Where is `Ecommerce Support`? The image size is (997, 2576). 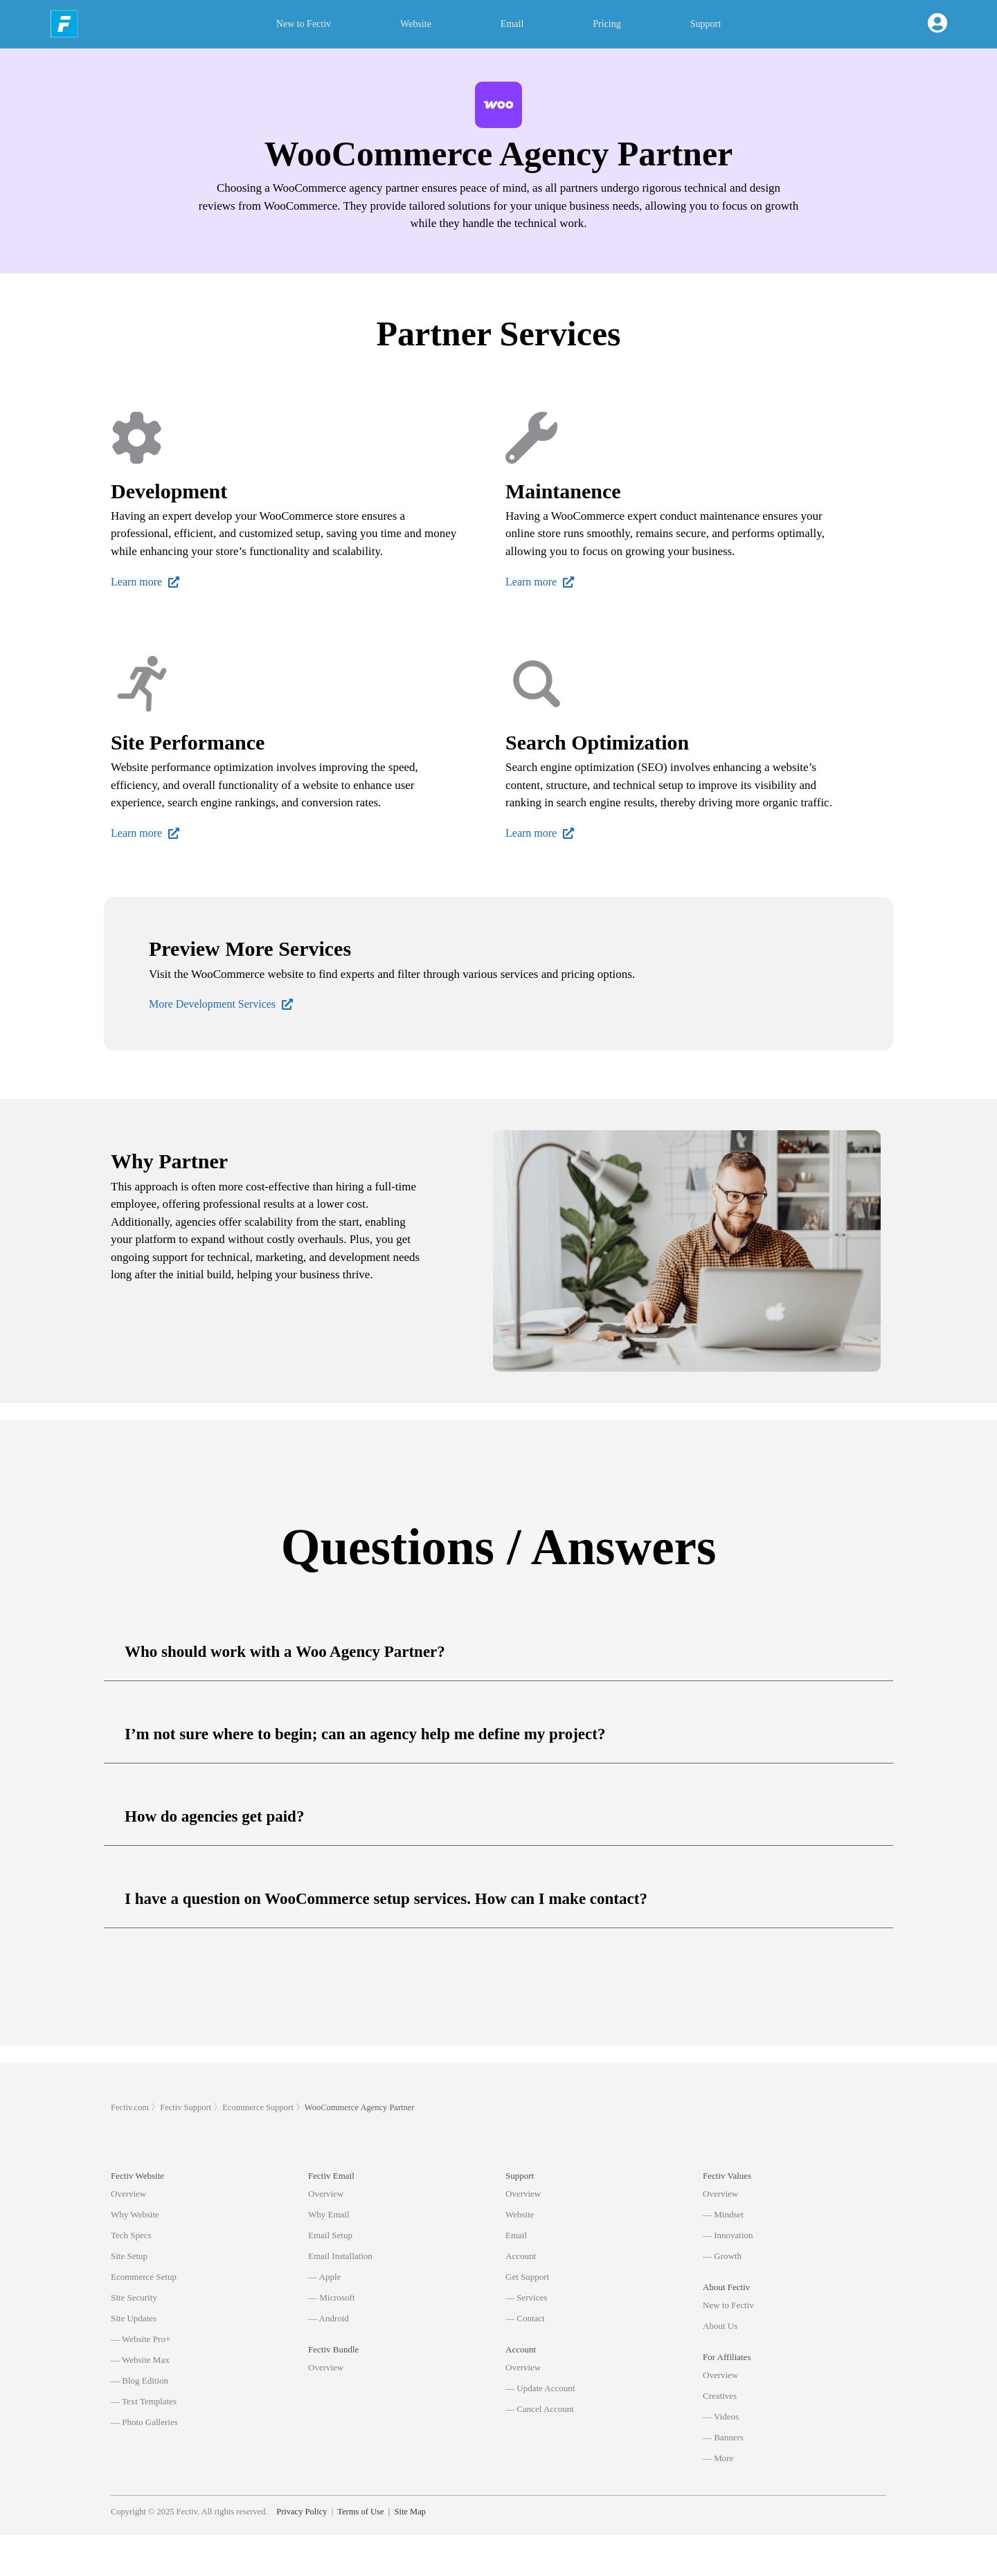
Ecommerce Support is located at coordinates (257, 2107).